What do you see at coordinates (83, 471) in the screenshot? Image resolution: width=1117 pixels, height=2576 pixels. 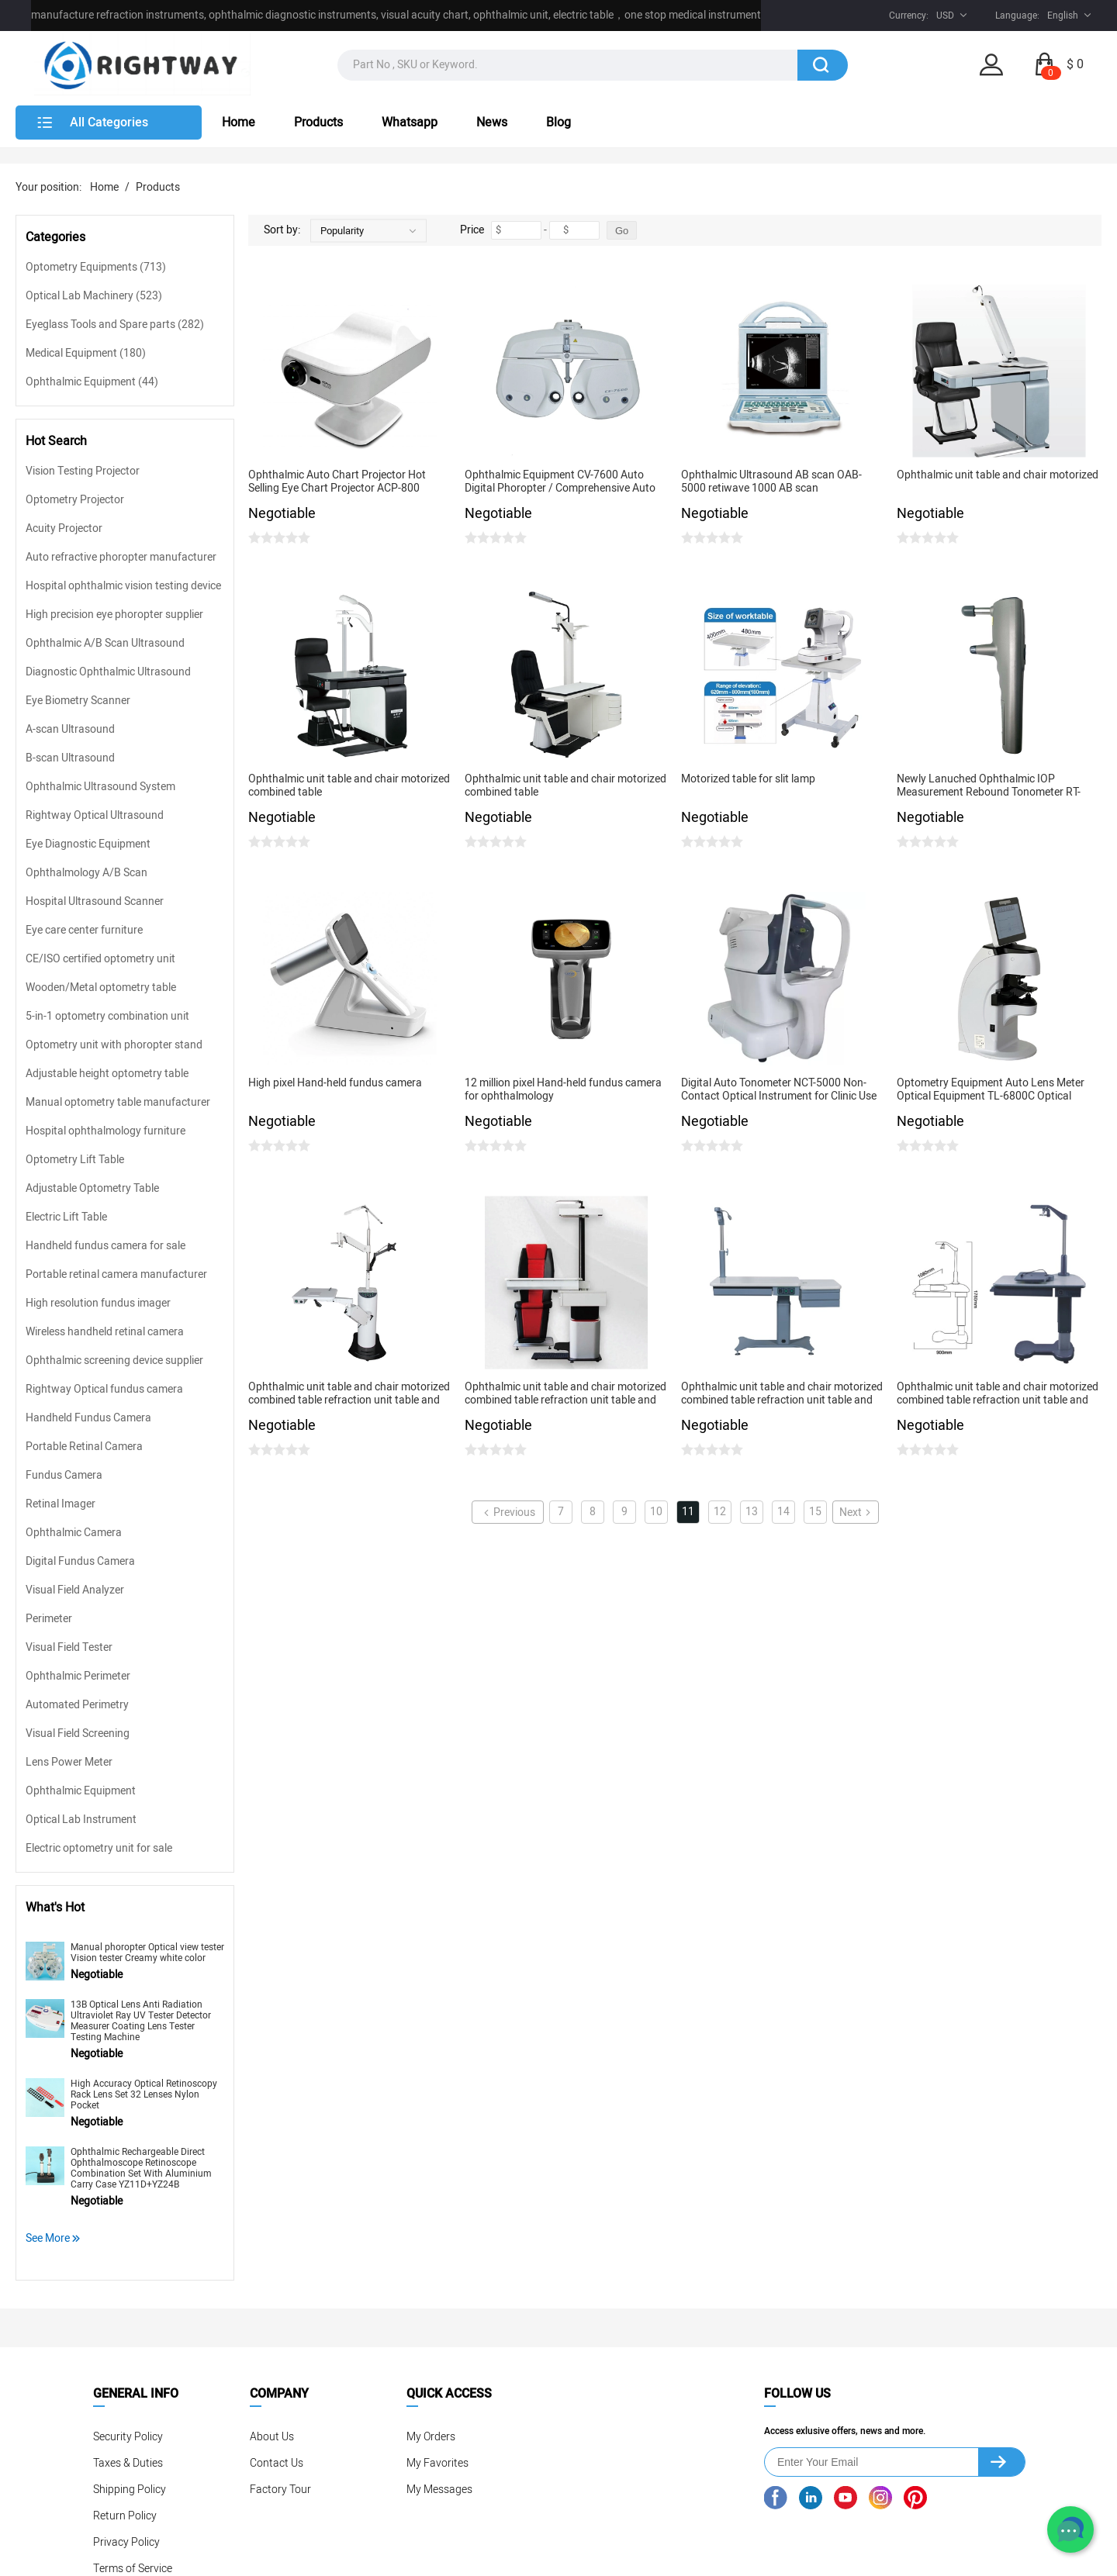 I see `Vision Testing Projector` at bounding box center [83, 471].